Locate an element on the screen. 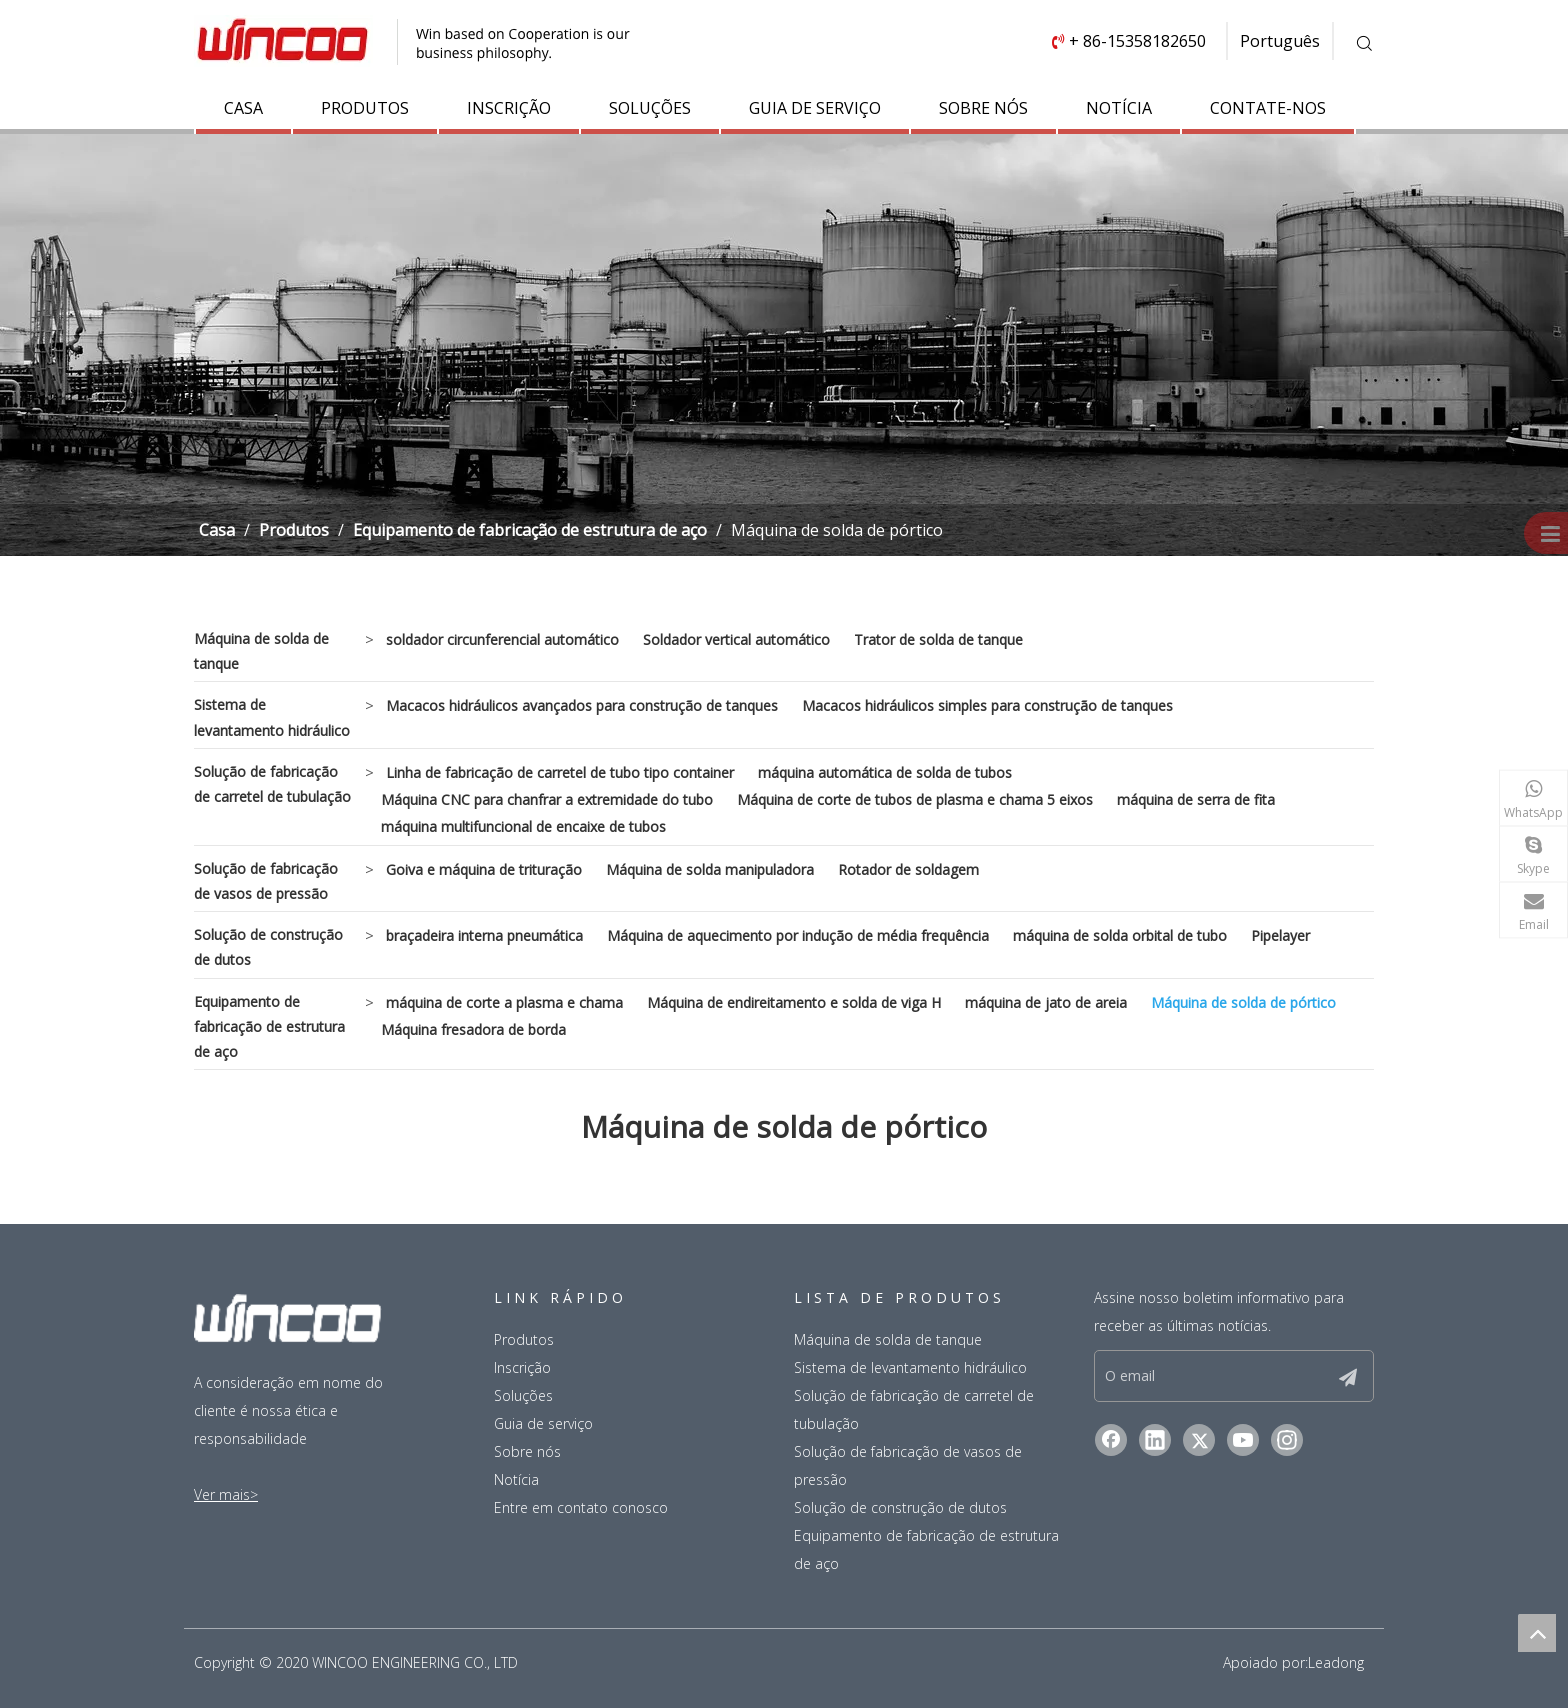 This screenshot has width=1568, height=1708. Goiva e máquina de trituração is located at coordinates (484, 869).